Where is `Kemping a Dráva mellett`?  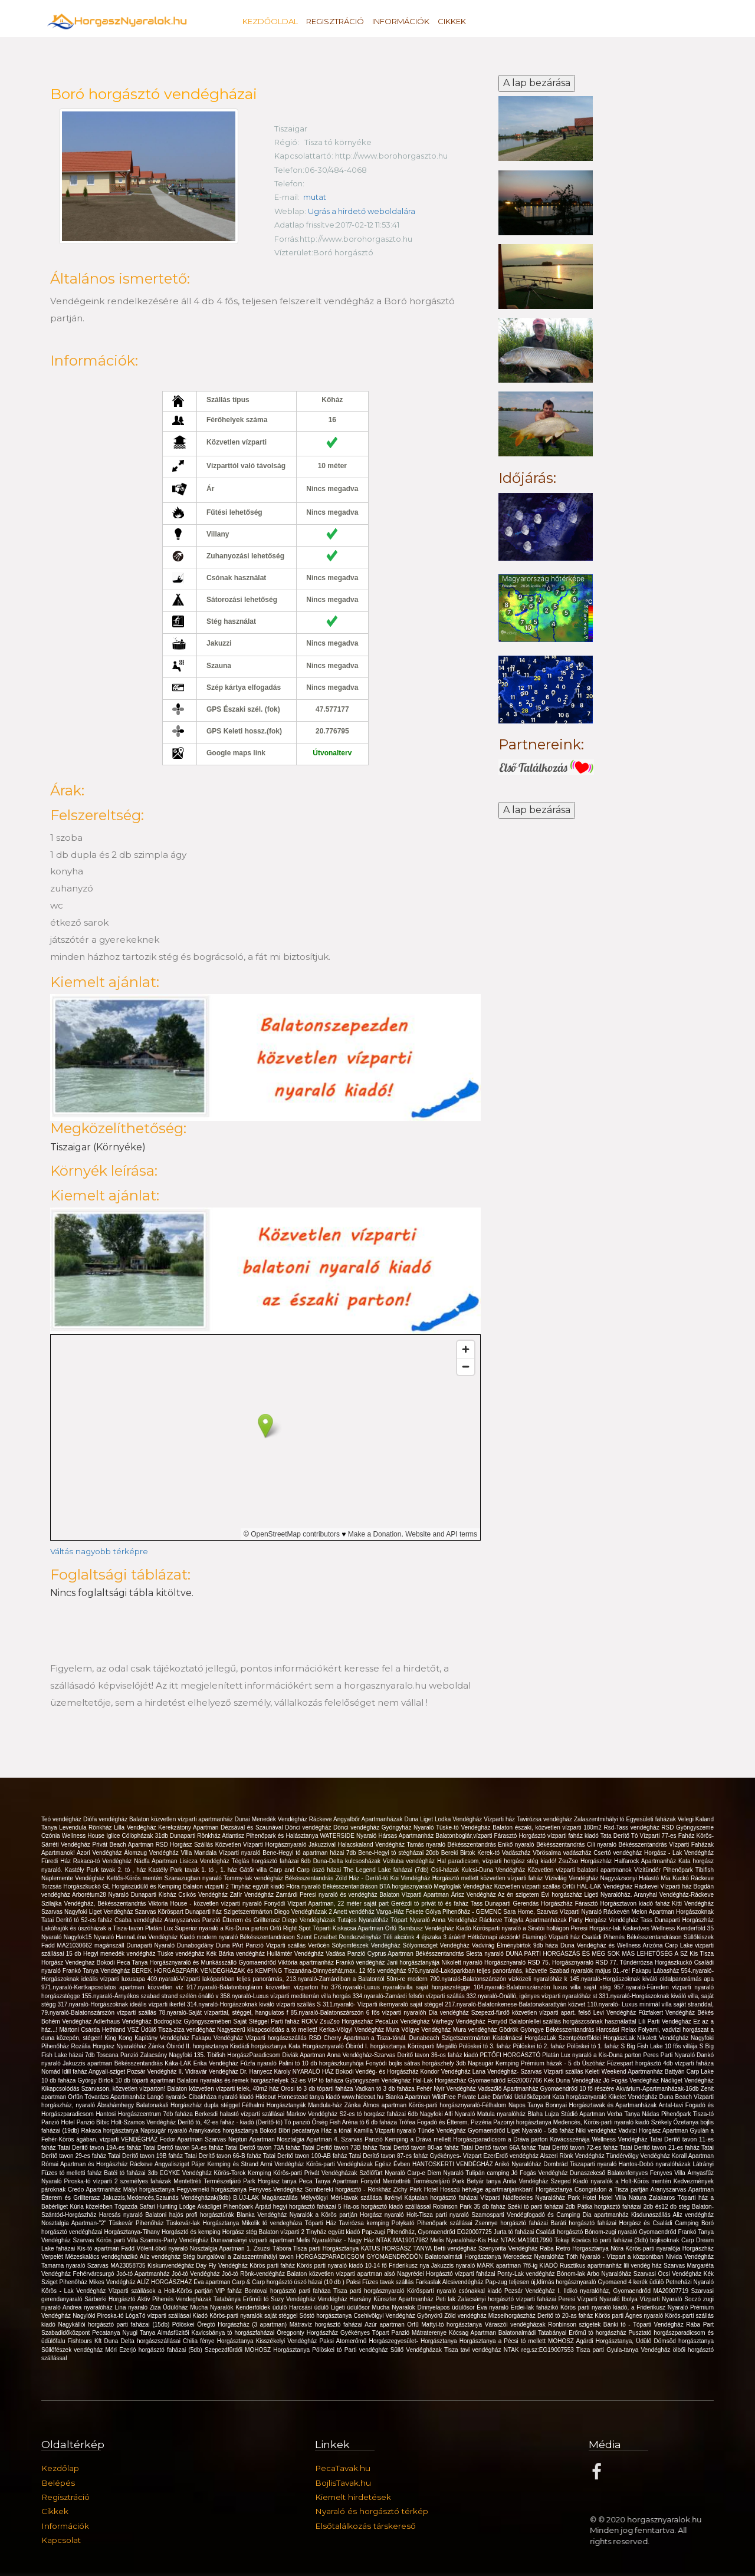 Kemping a Dráva mellett is located at coordinates (419, 2139).